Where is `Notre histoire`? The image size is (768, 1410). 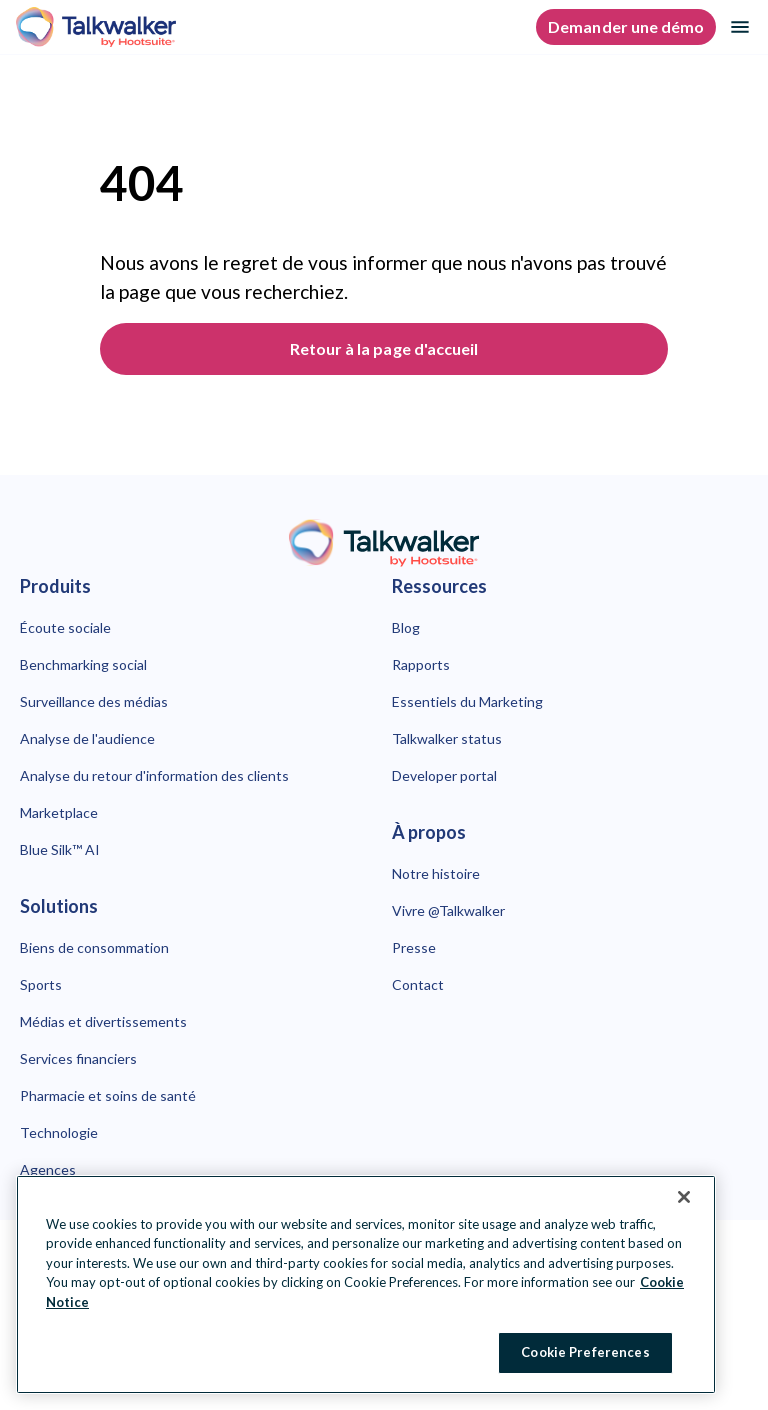
Notre histoire is located at coordinates (436, 873).